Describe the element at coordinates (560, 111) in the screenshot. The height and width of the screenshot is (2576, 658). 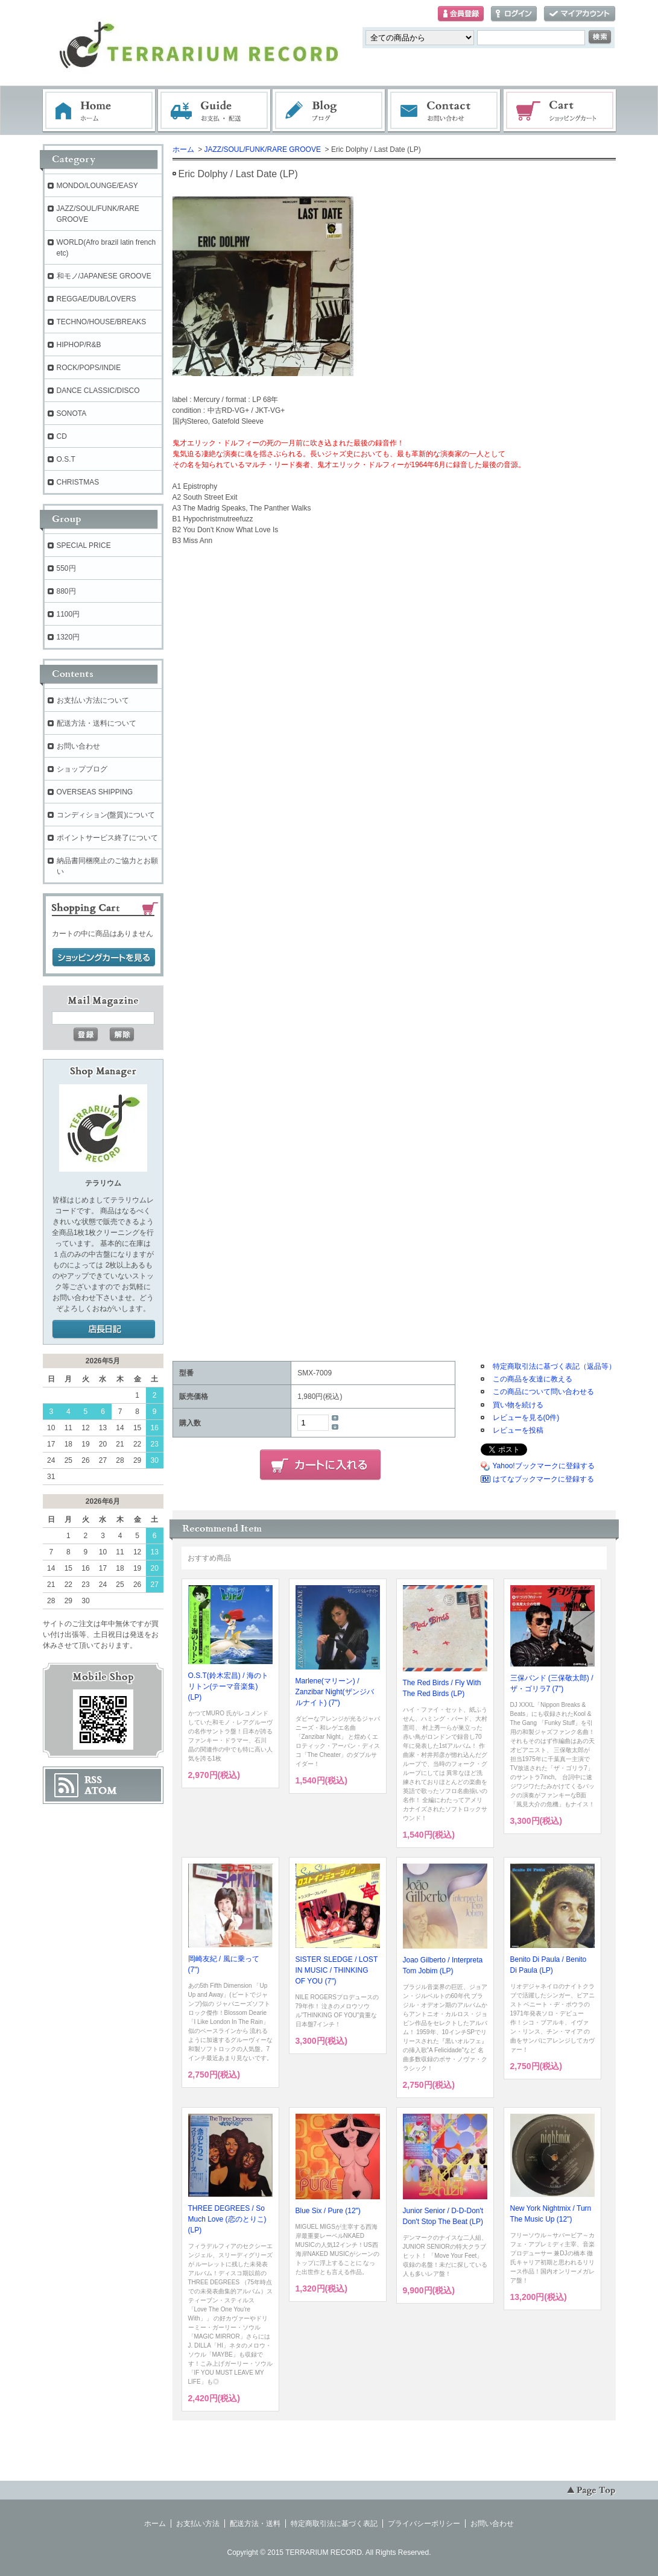
I see `ショッピングカート` at that location.